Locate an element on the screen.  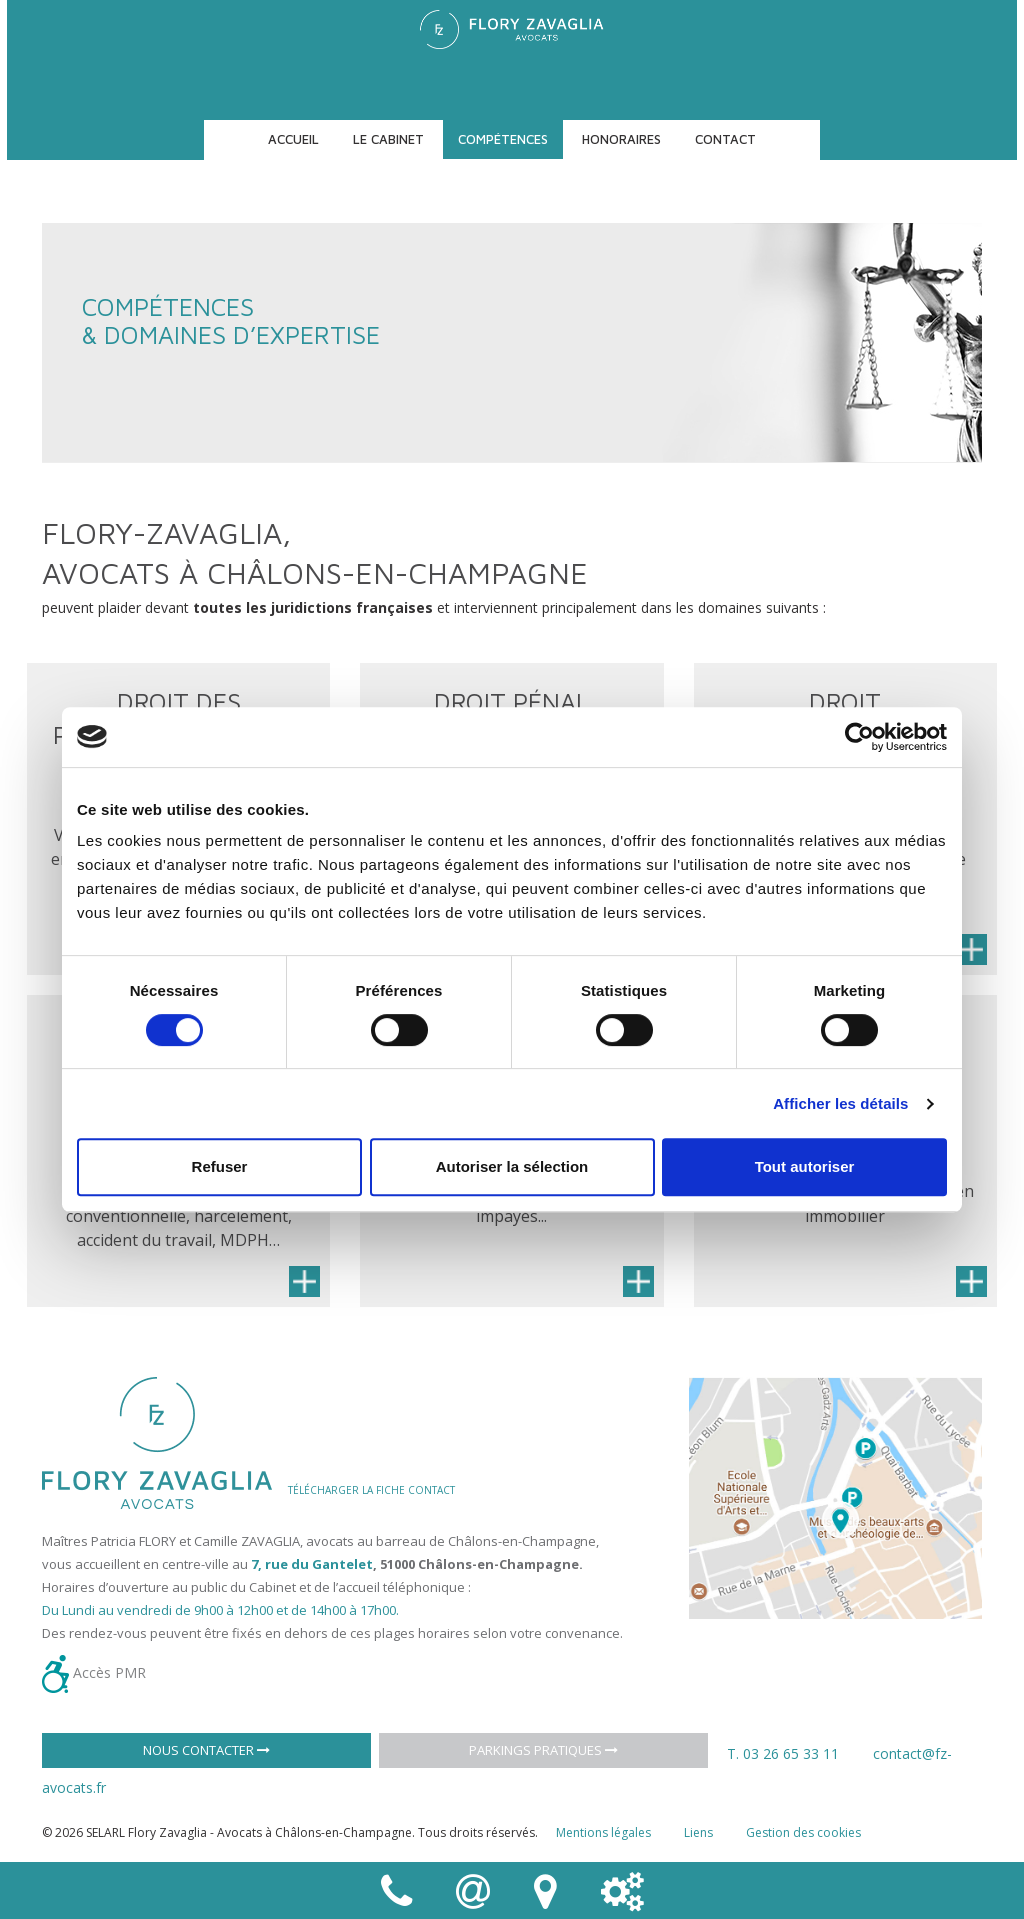
Contact is located at coordinates (725, 139).